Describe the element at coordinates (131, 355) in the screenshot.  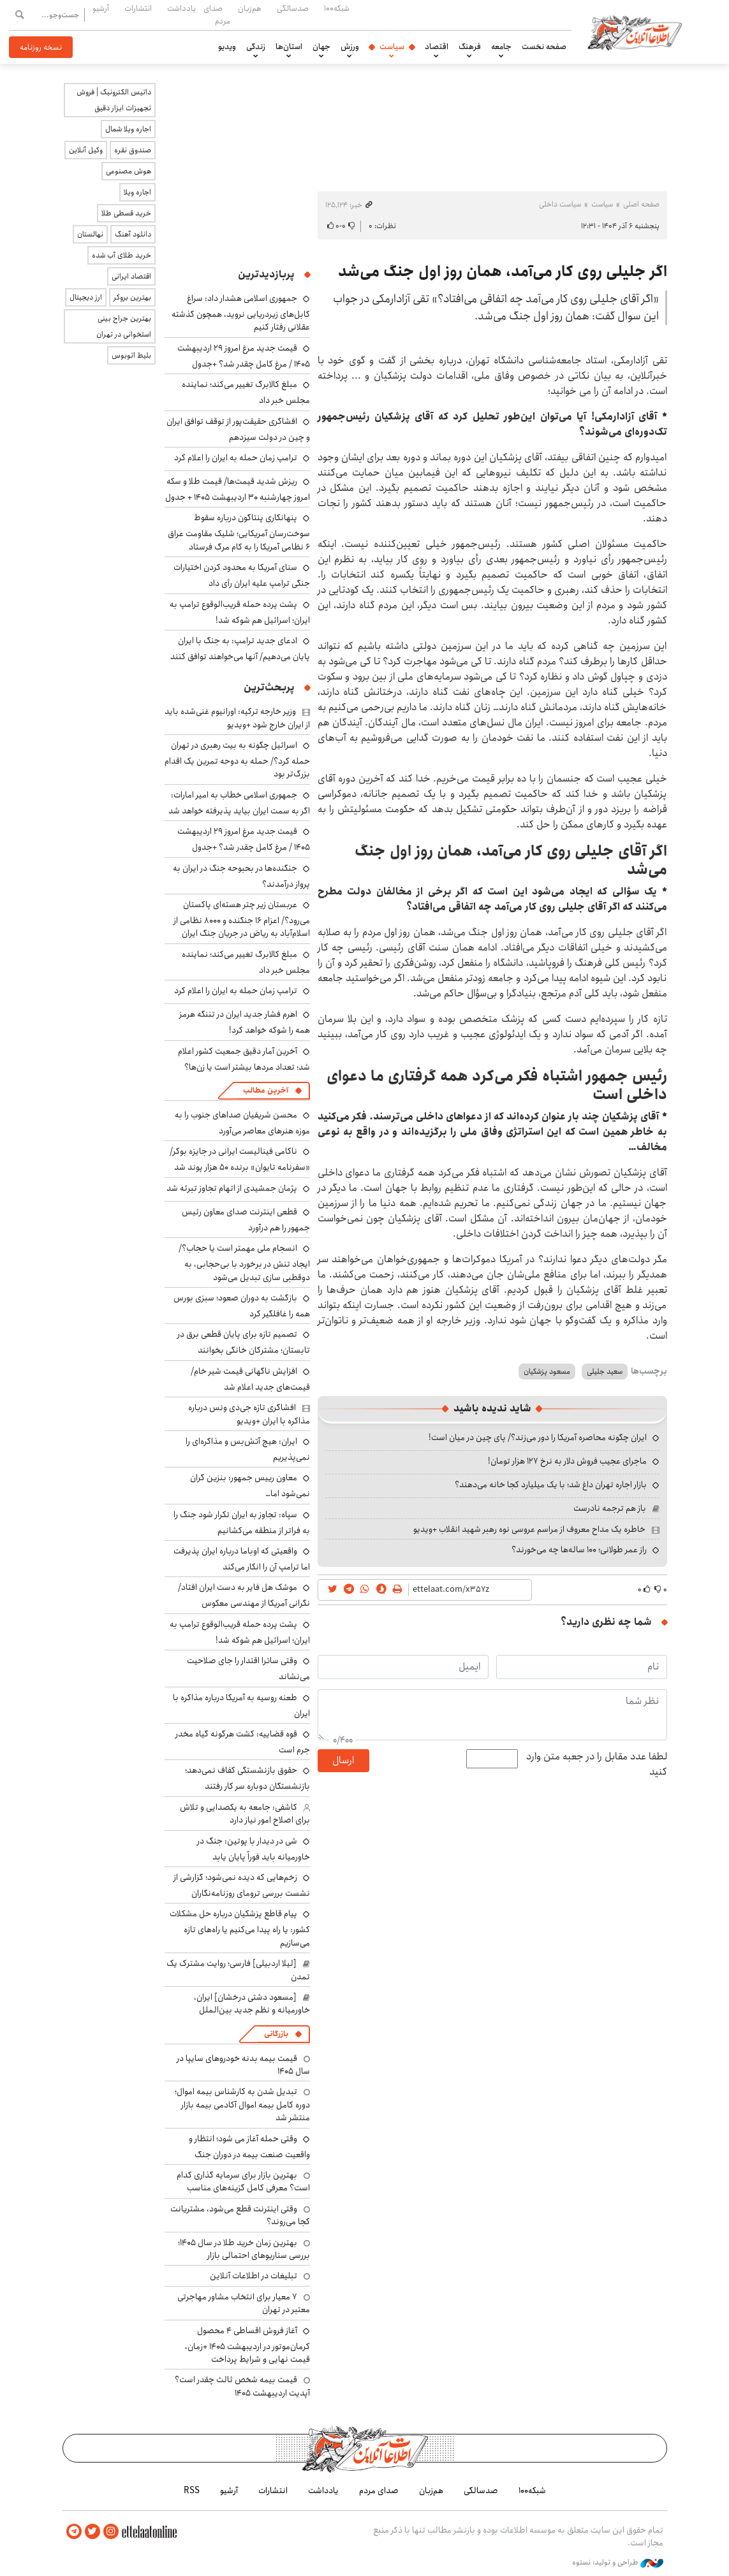
I see `بلیط اتوبوس` at that location.